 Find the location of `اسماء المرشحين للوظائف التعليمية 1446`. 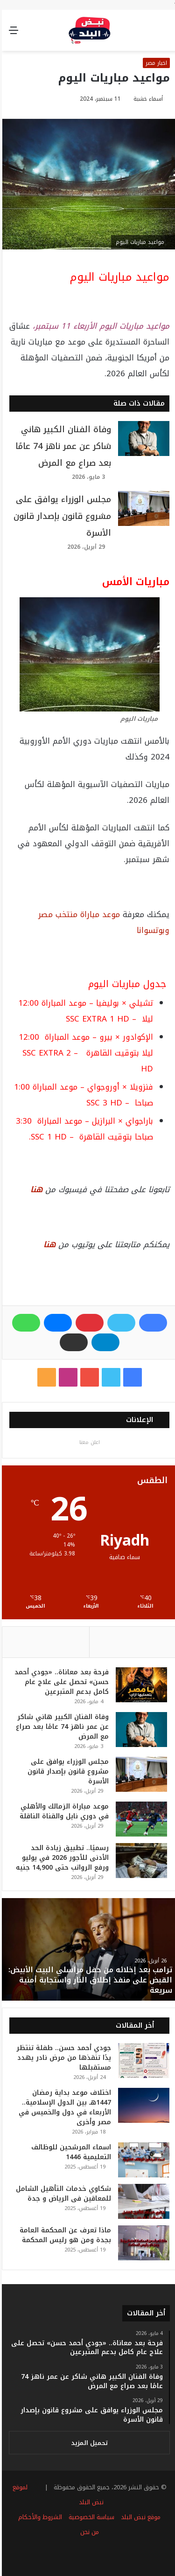

اسماء المرشحين للوظائف التعليمية 1446 is located at coordinates (69, 2152).